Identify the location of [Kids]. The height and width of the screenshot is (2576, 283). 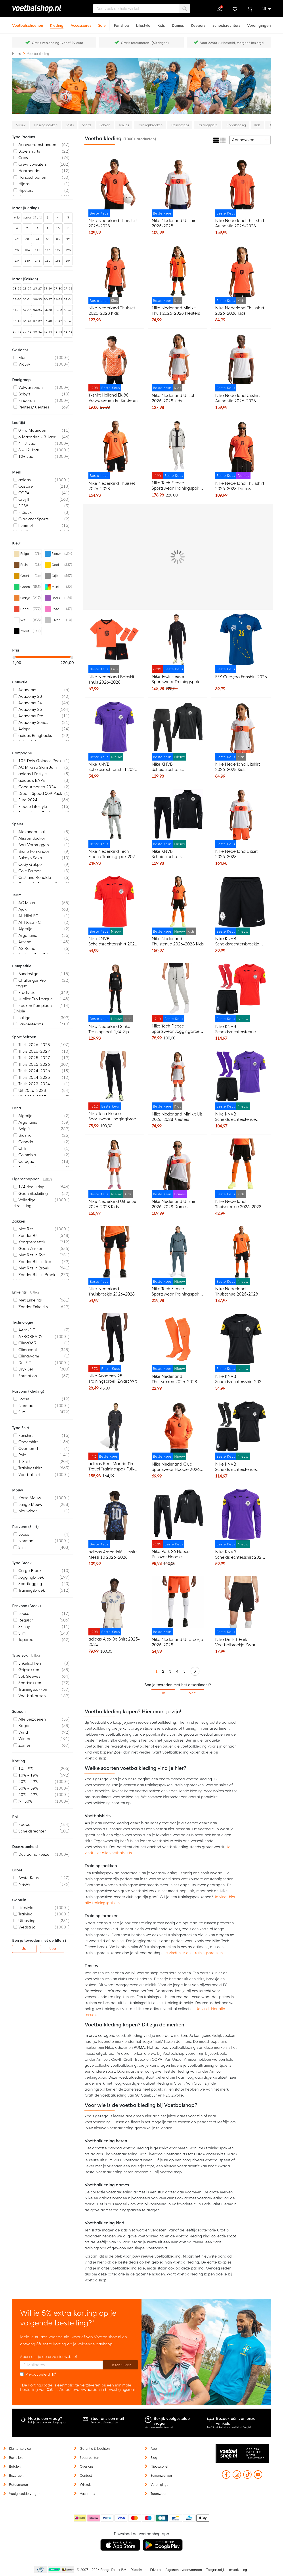
(161, 23).